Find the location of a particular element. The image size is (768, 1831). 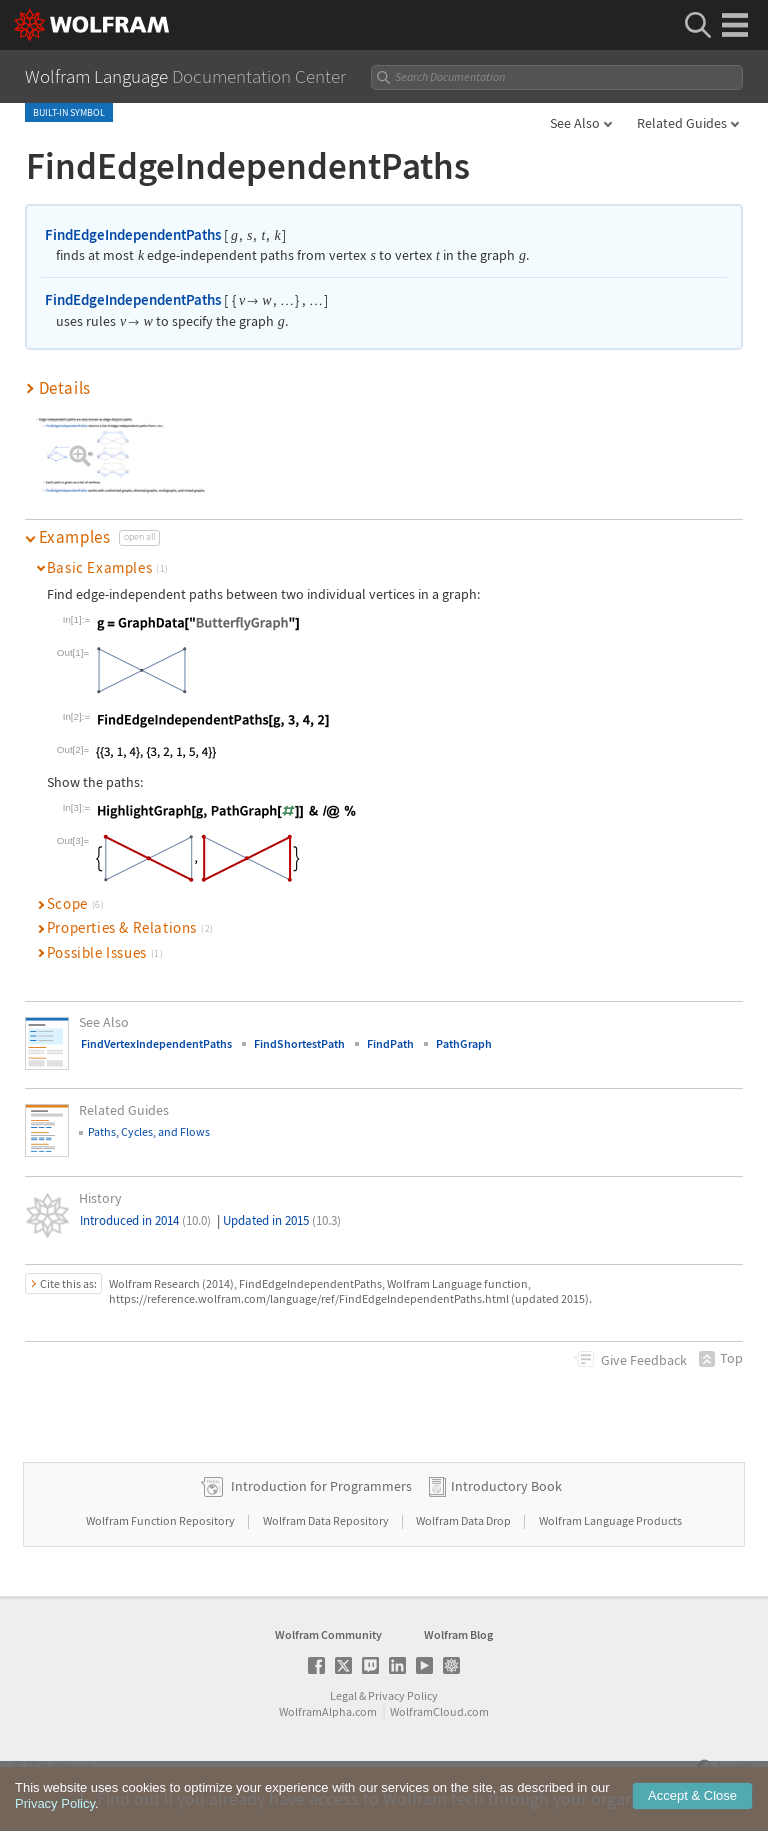

FindPath is located at coordinates (390, 1043).